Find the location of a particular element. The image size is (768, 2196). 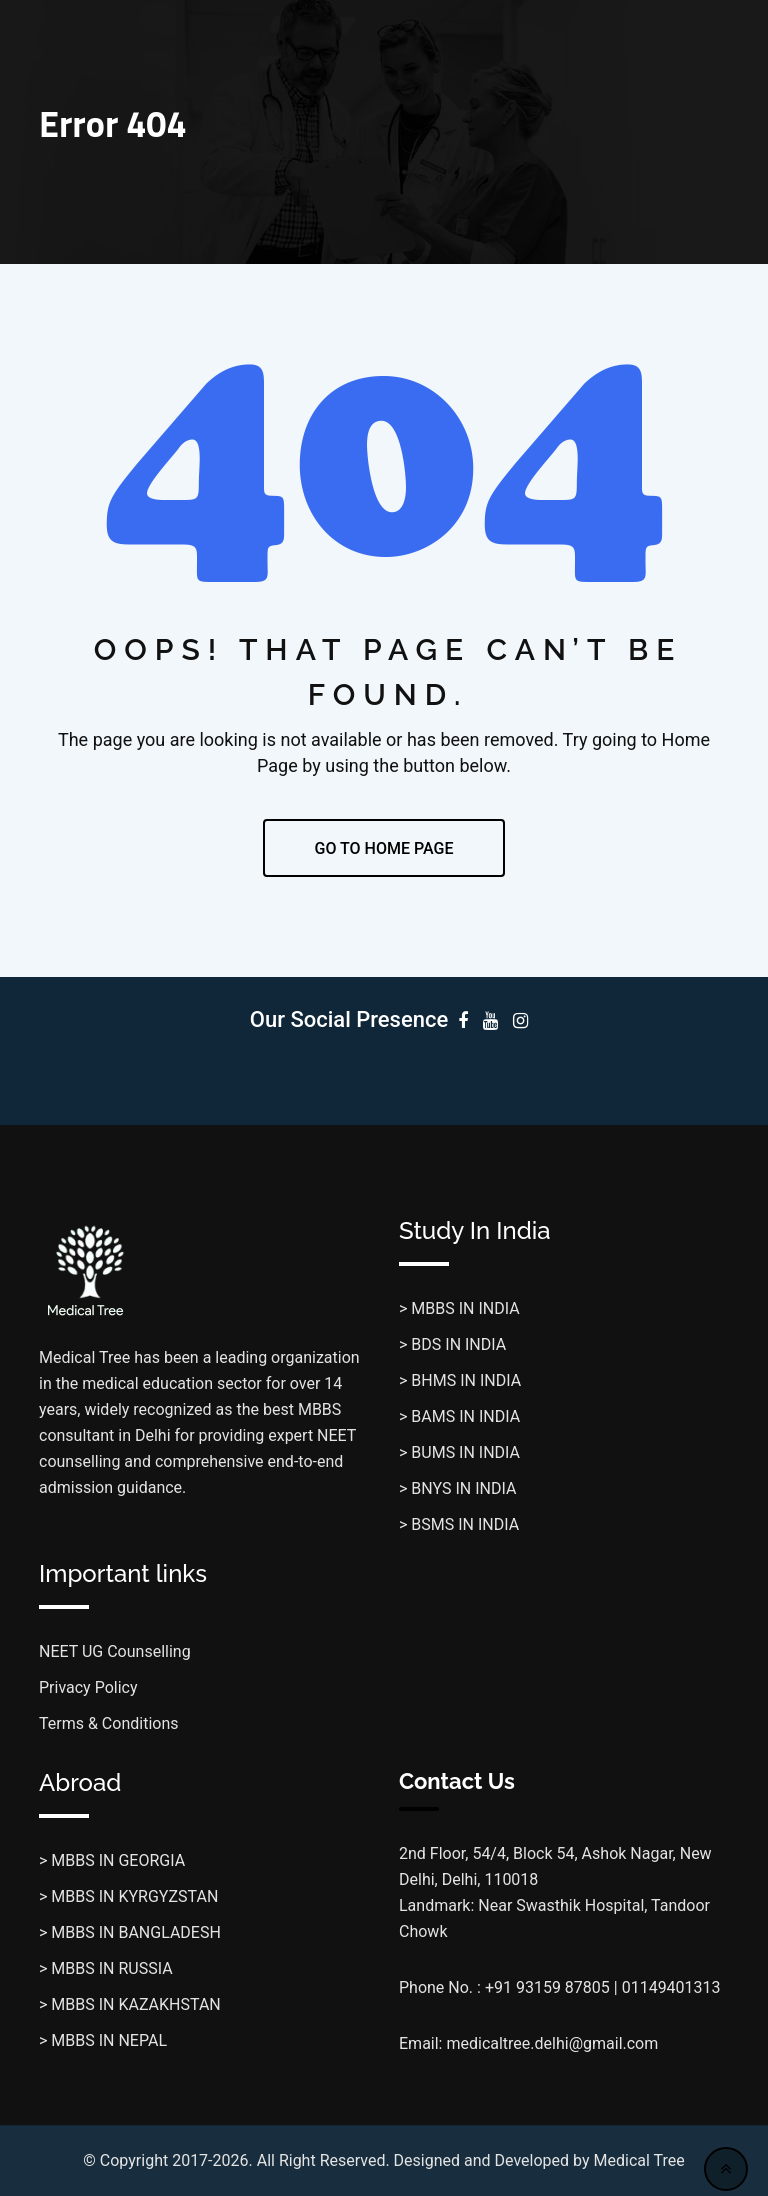

> BHMS IN INDIA is located at coordinates (460, 1380).